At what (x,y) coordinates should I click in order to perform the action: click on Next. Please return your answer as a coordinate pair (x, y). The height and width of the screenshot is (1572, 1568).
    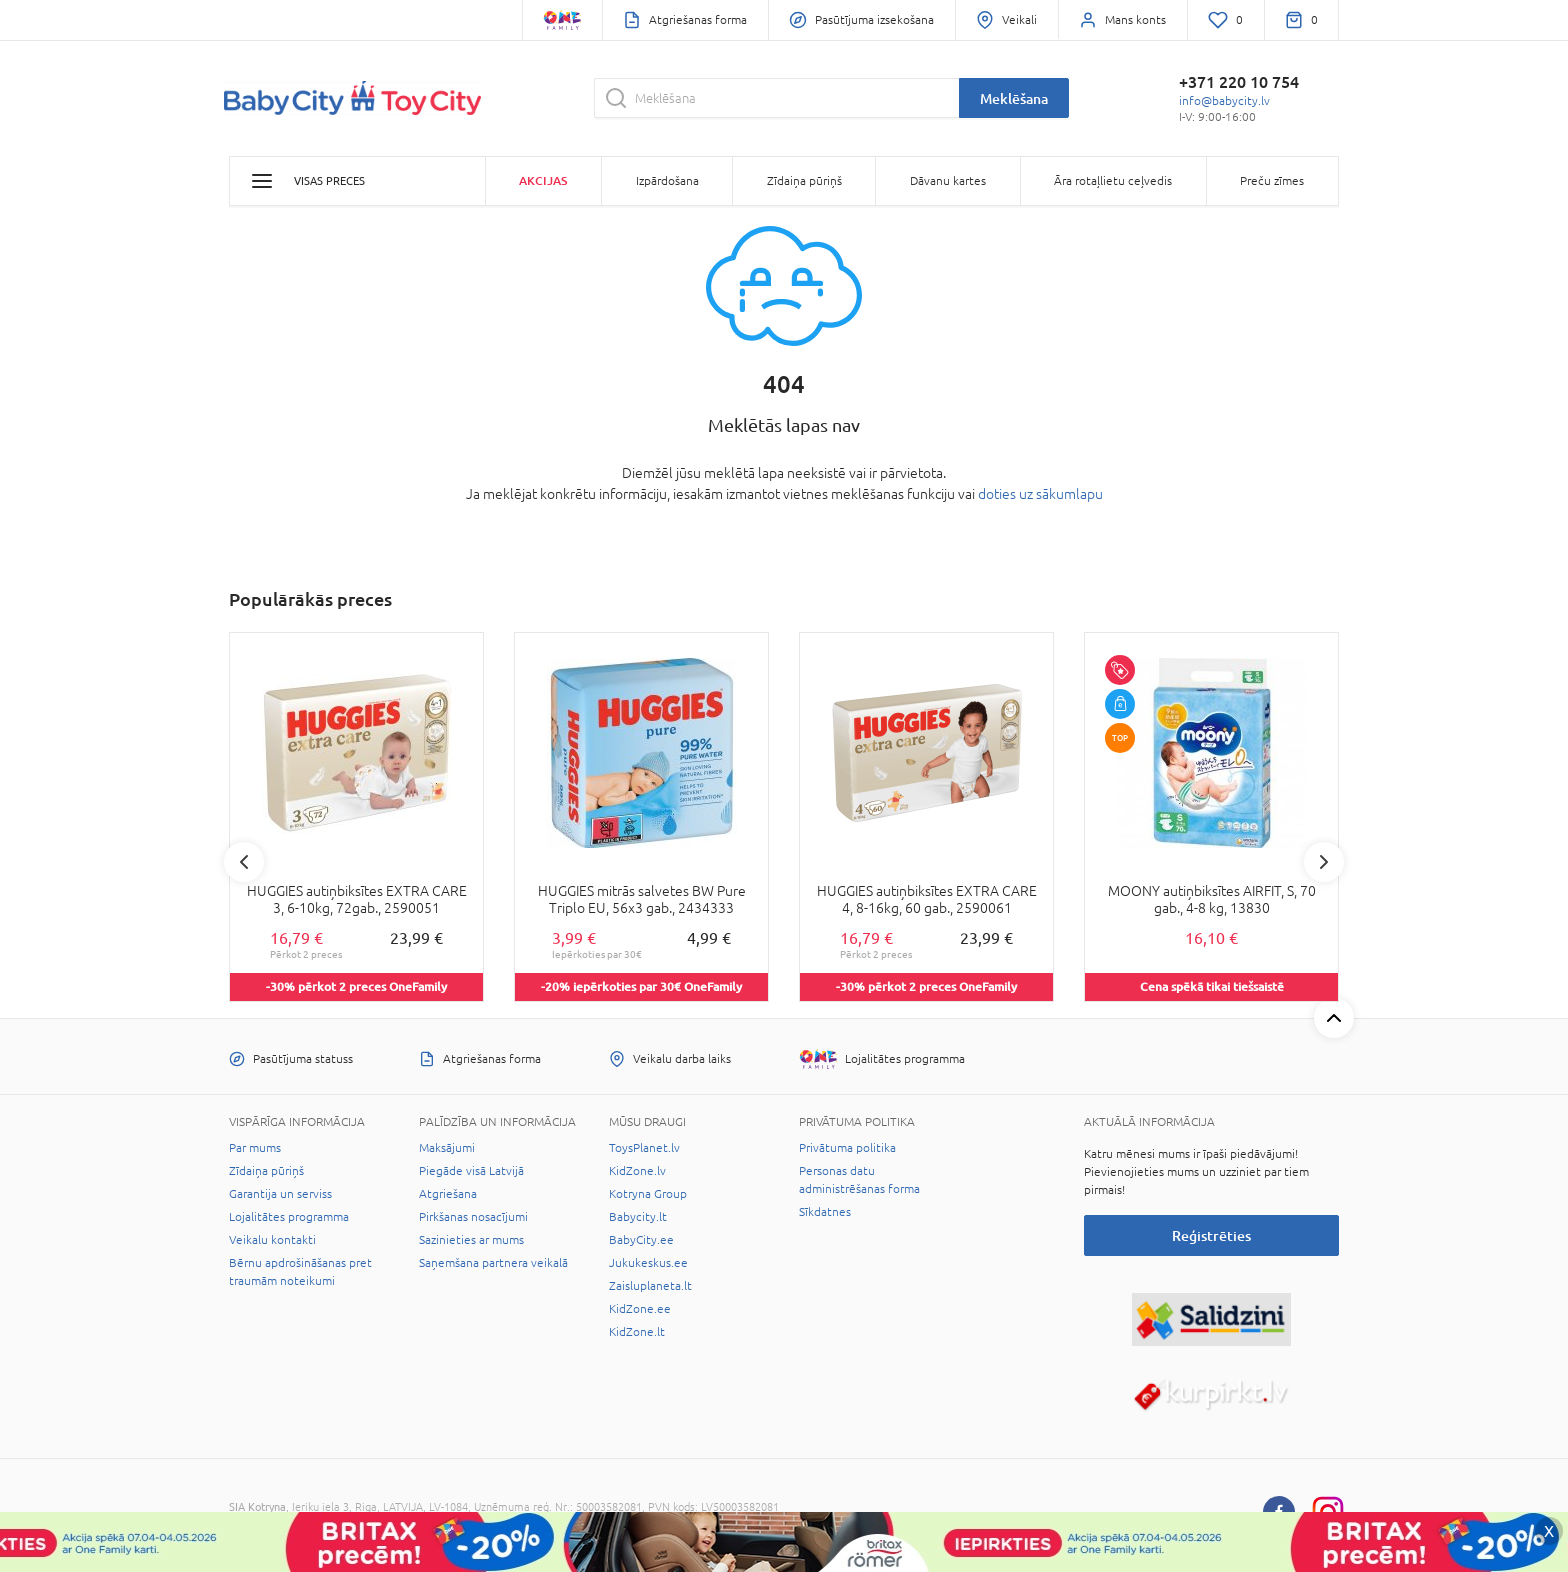
    Looking at the image, I should click on (1324, 862).